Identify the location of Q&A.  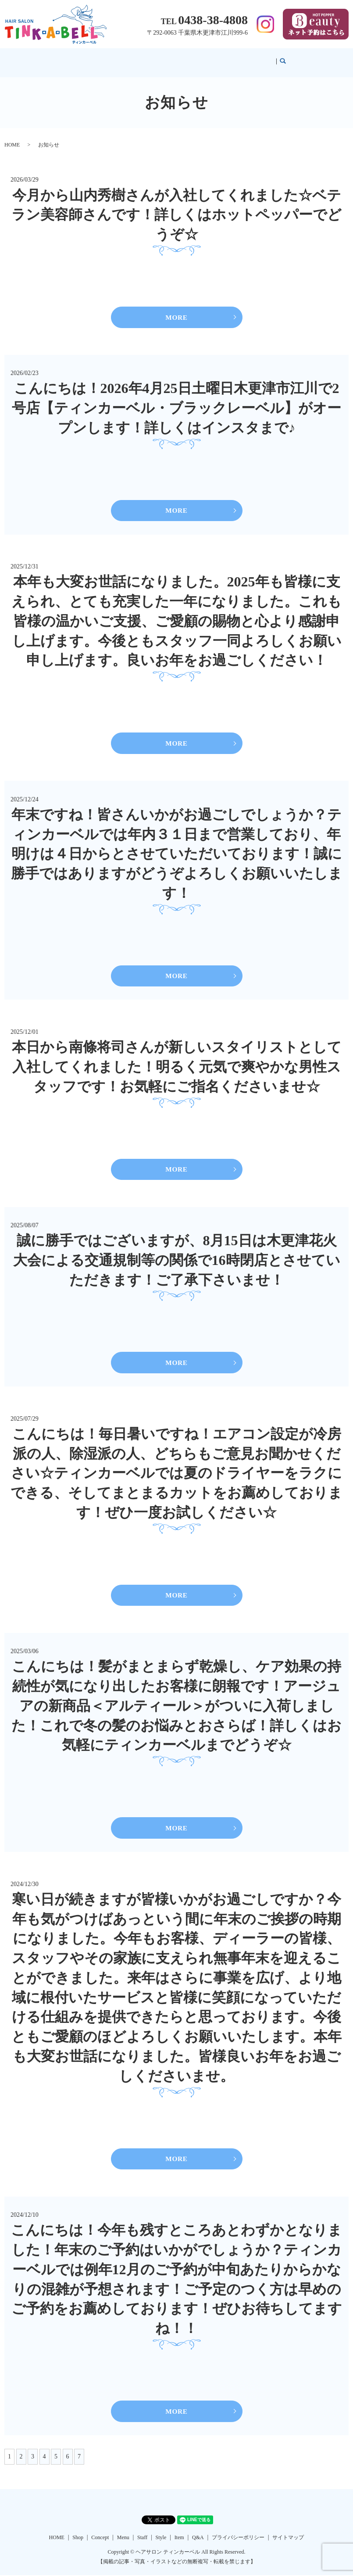
(242, 58).